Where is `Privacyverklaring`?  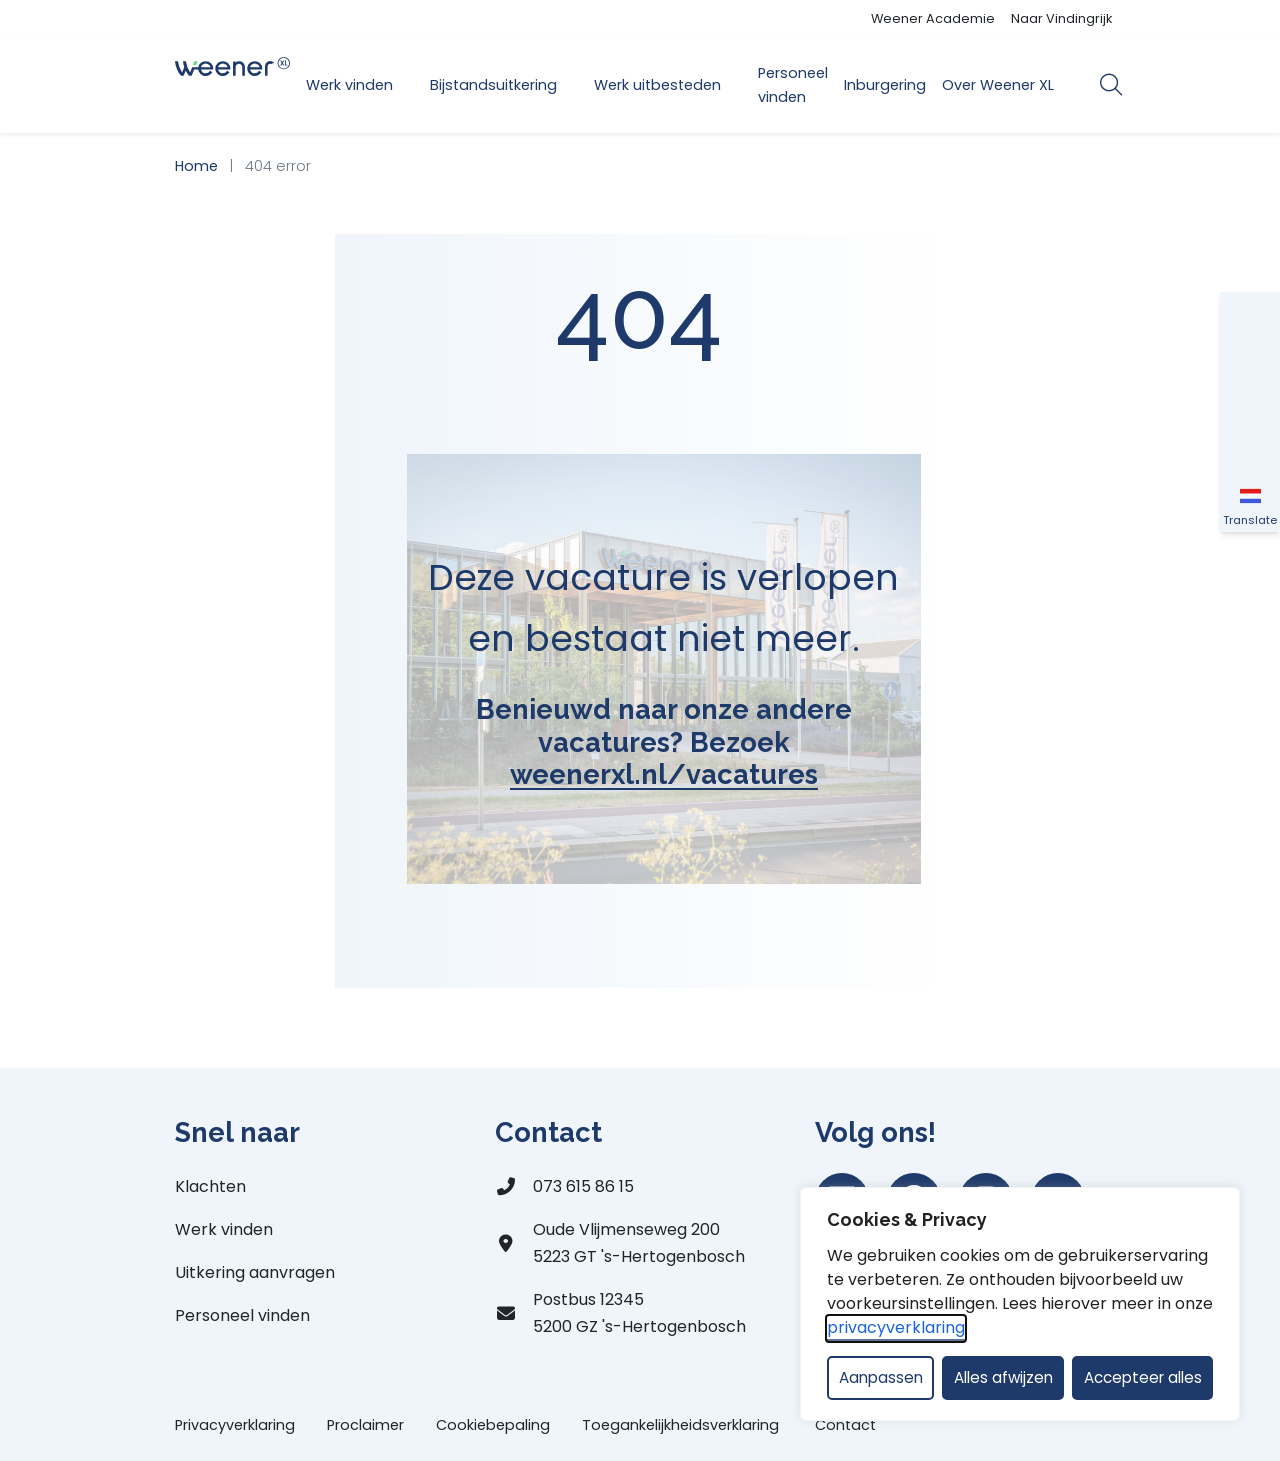 Privacyverklaring is located at coordinates (235, 1425).